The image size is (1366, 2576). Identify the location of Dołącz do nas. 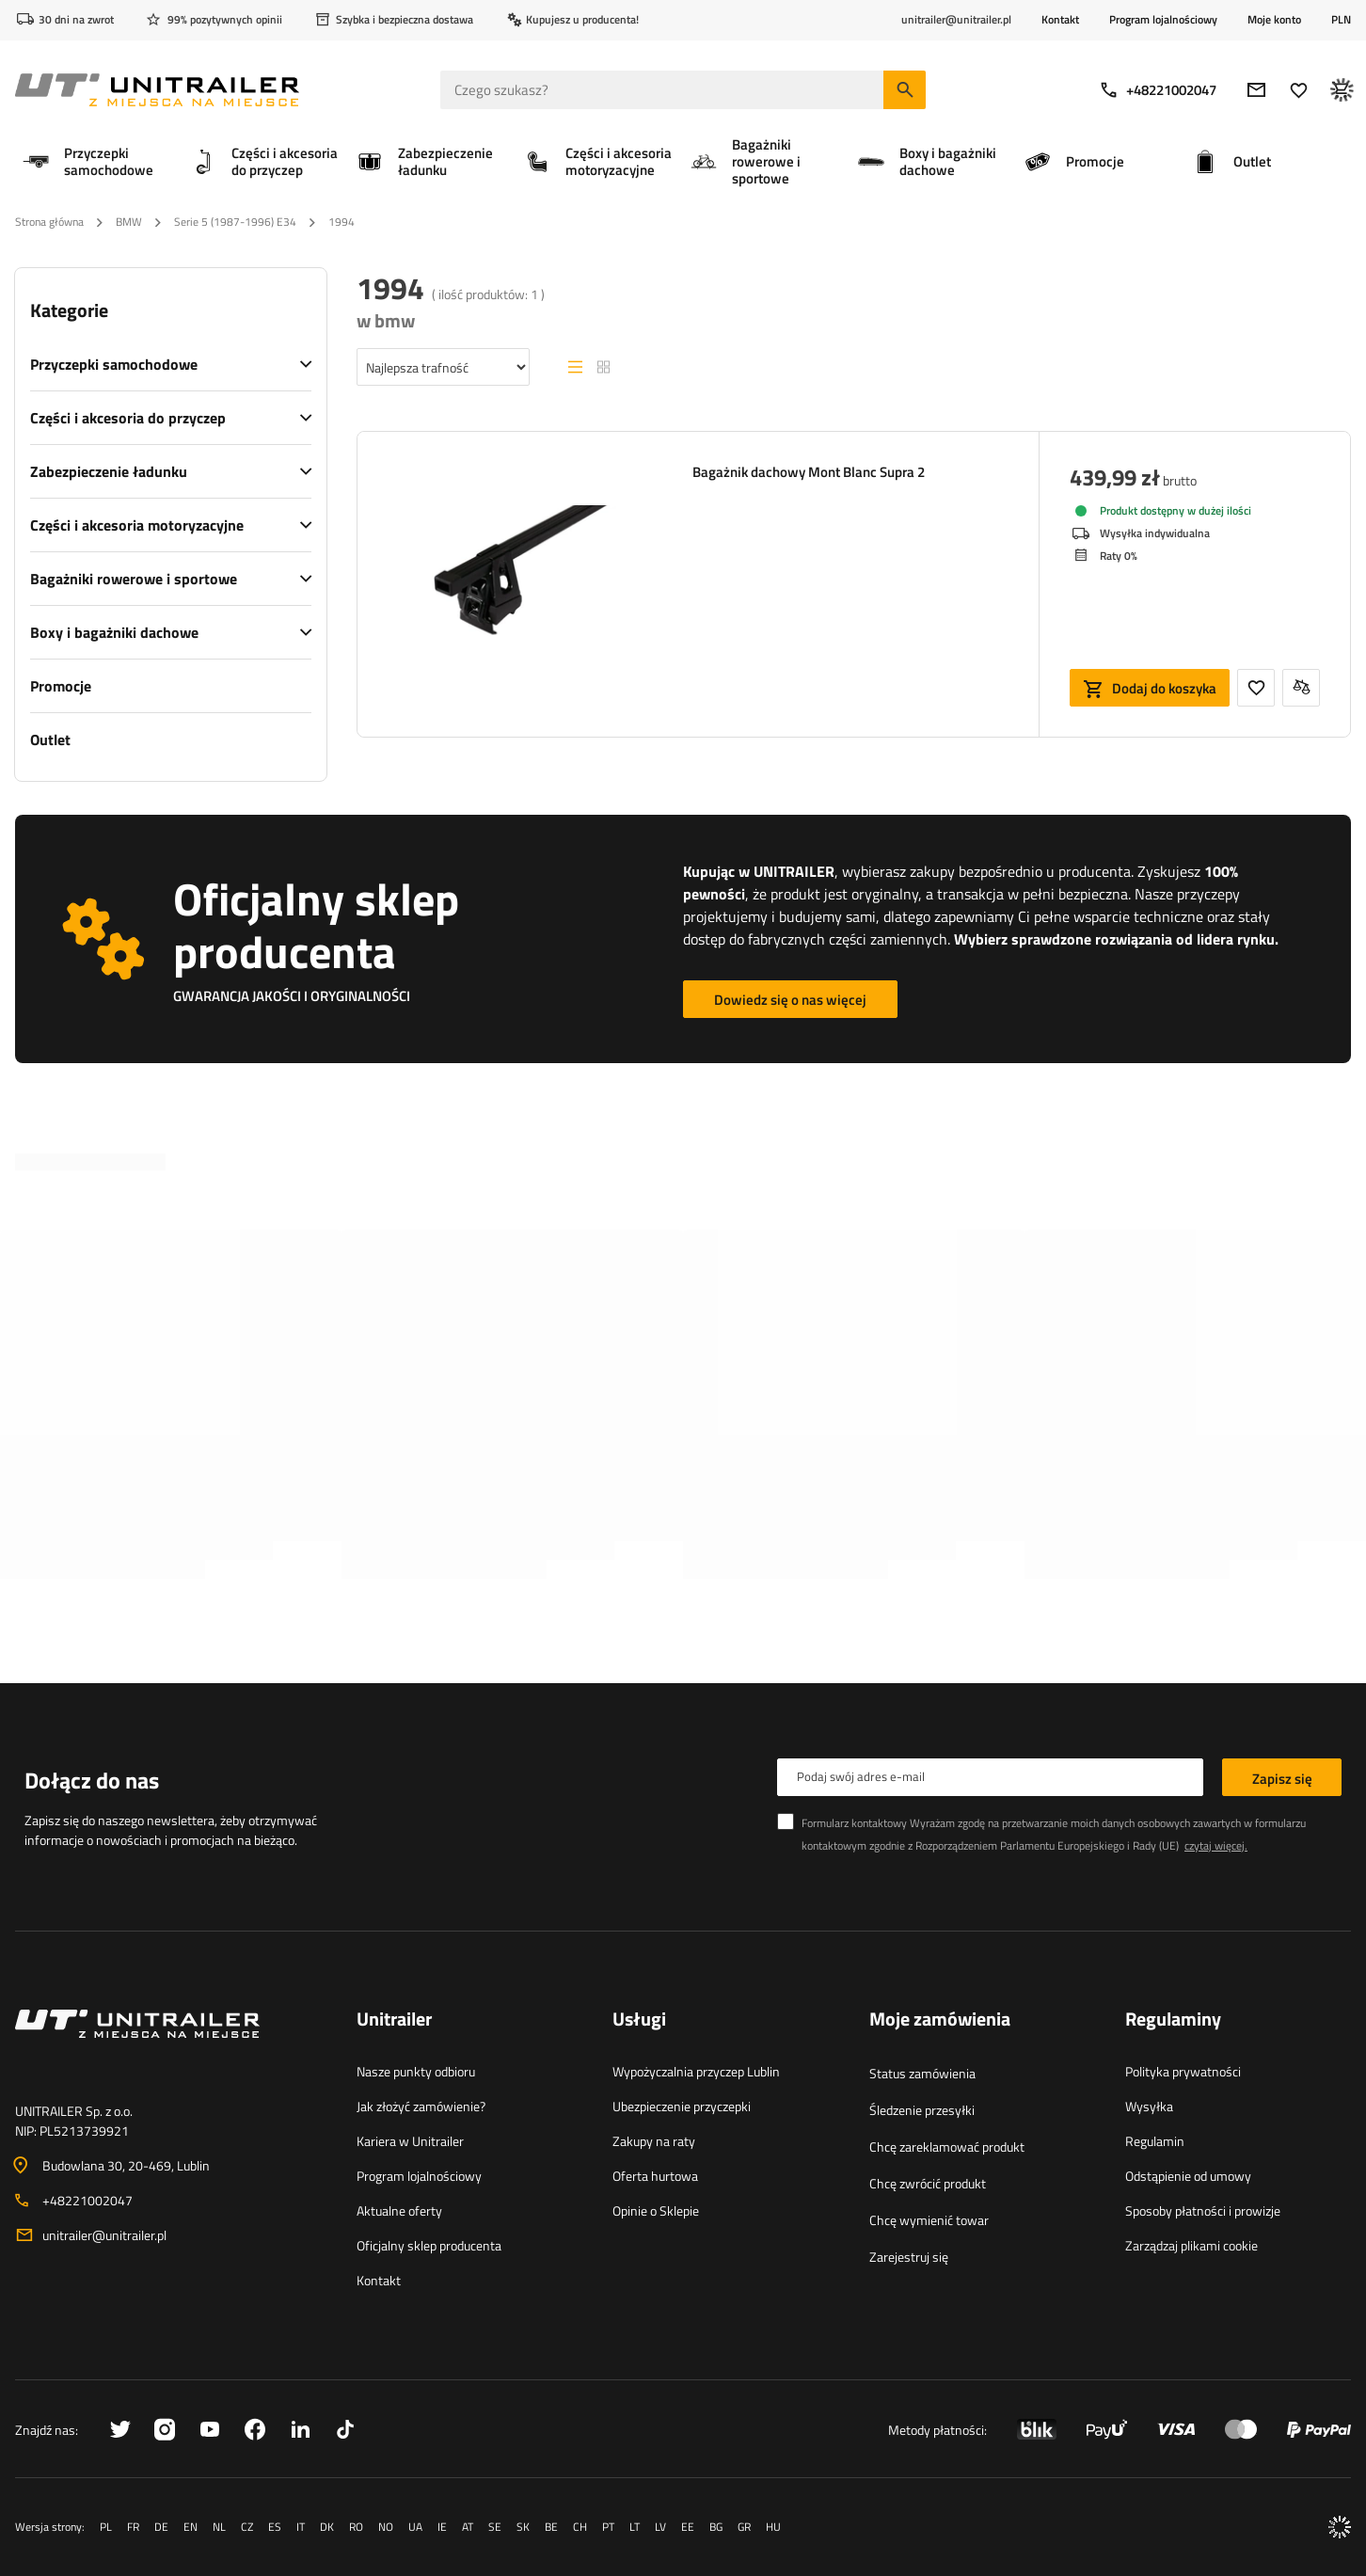
(91, 1780).